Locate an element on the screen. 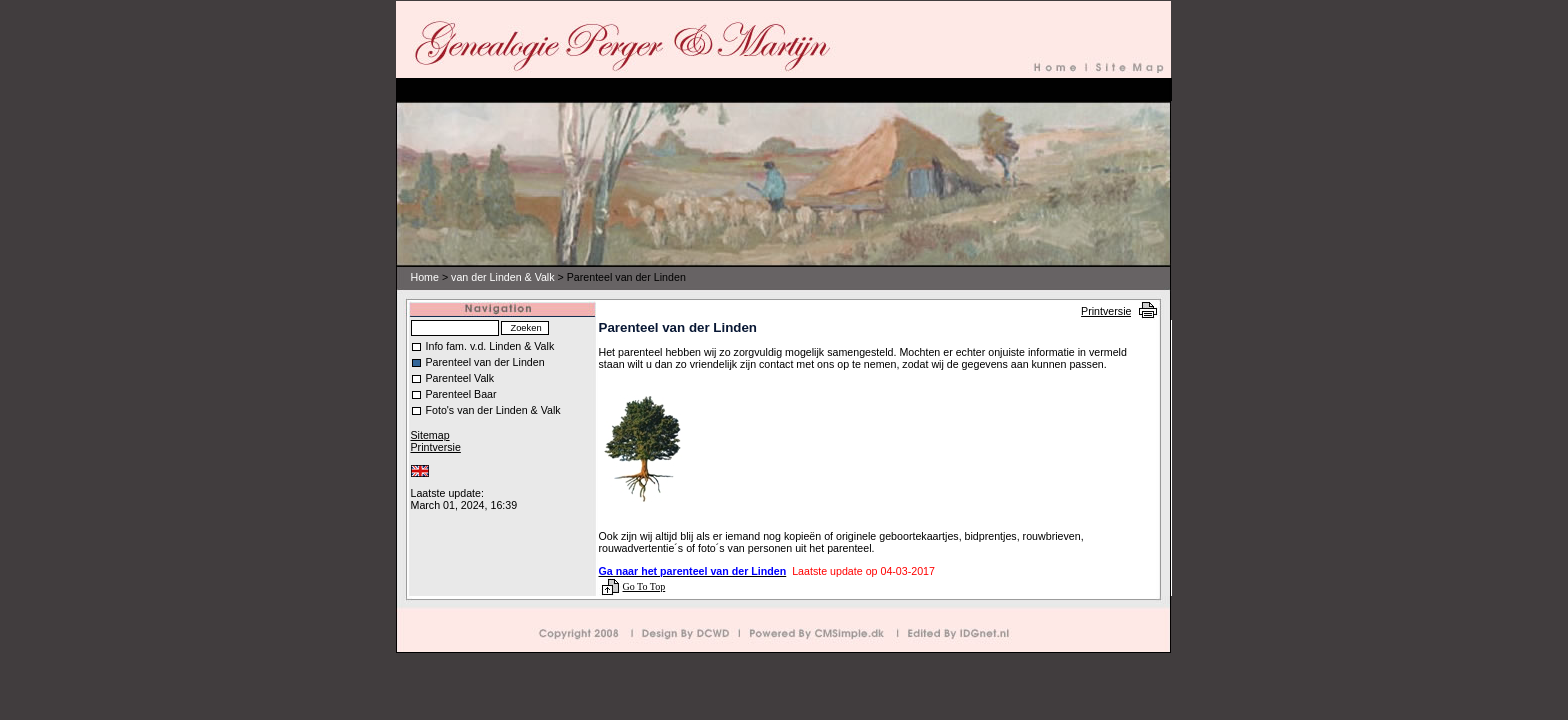  Go To Top is located at coordinates (644, 586).